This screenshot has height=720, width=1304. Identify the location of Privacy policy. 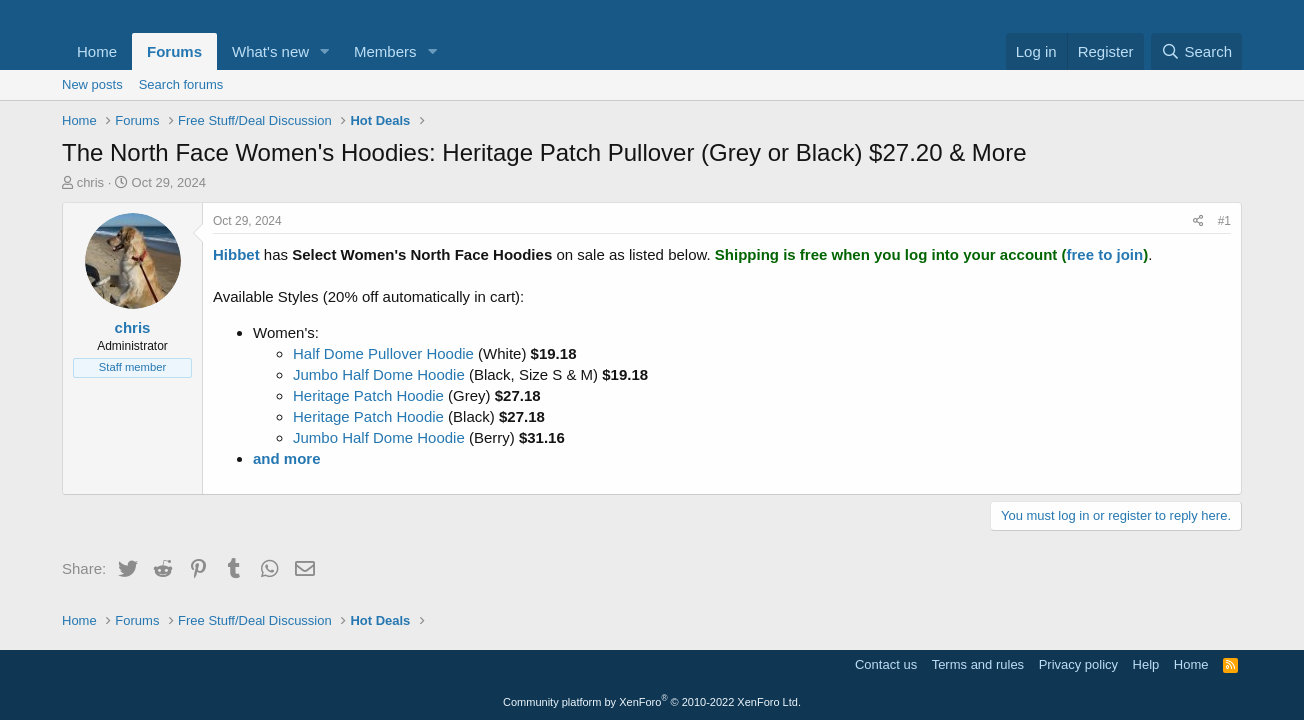
(1078, 664).